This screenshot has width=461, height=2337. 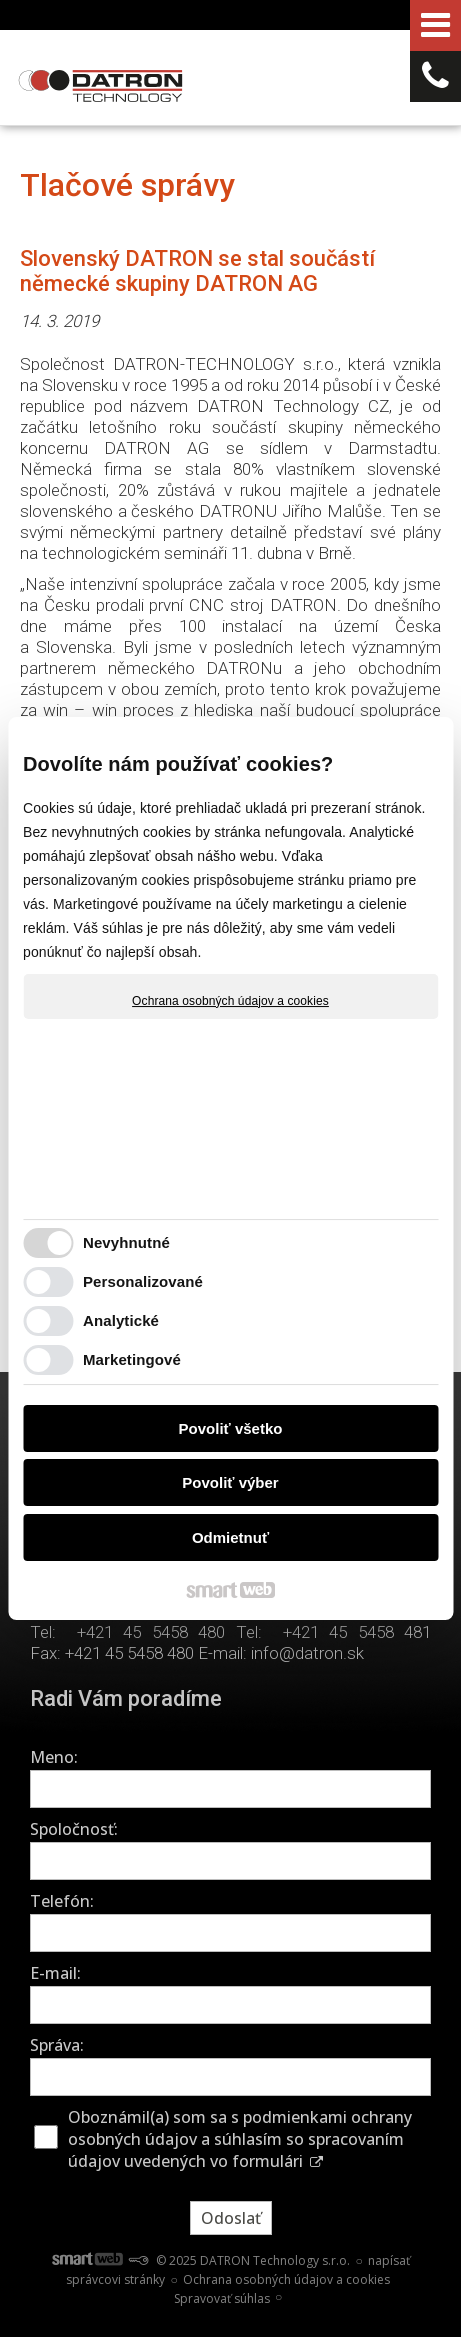 What do you see at coordinates (230, 1537) in the screenshot?
I see `Odmietnuť` at bounding box center [230, 1537].